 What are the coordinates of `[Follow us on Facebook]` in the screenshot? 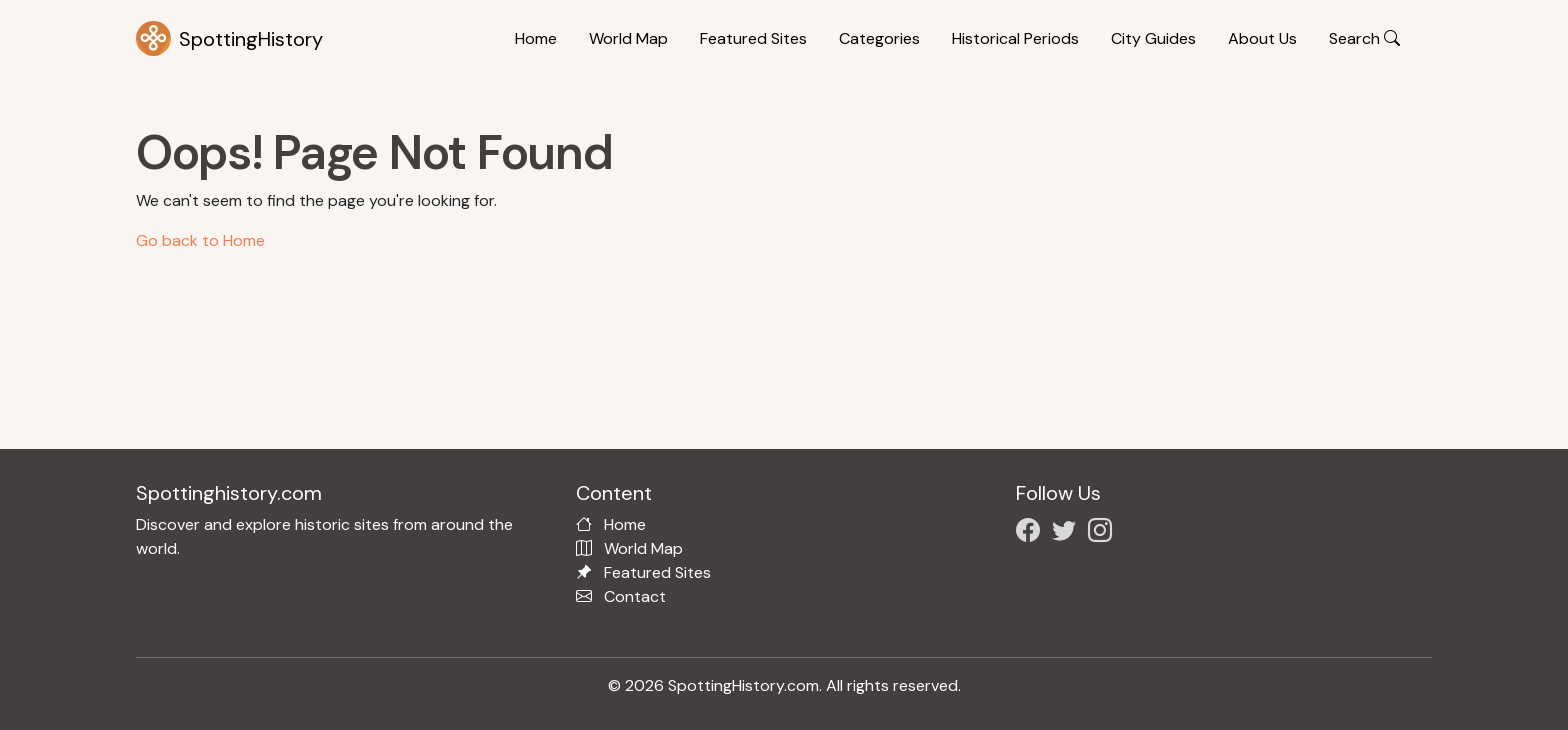 It's located at (1032, 533).